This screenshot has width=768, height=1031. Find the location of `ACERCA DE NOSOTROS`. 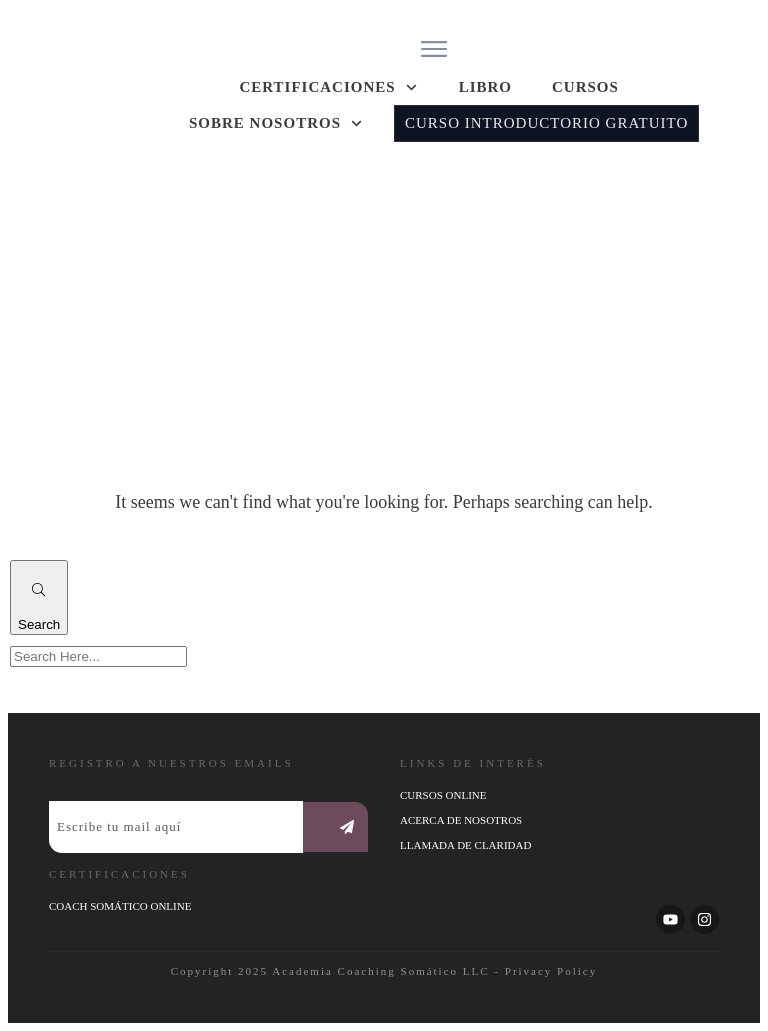

ACERCA DE NOSOTROS is located at coordinates (461, 820).